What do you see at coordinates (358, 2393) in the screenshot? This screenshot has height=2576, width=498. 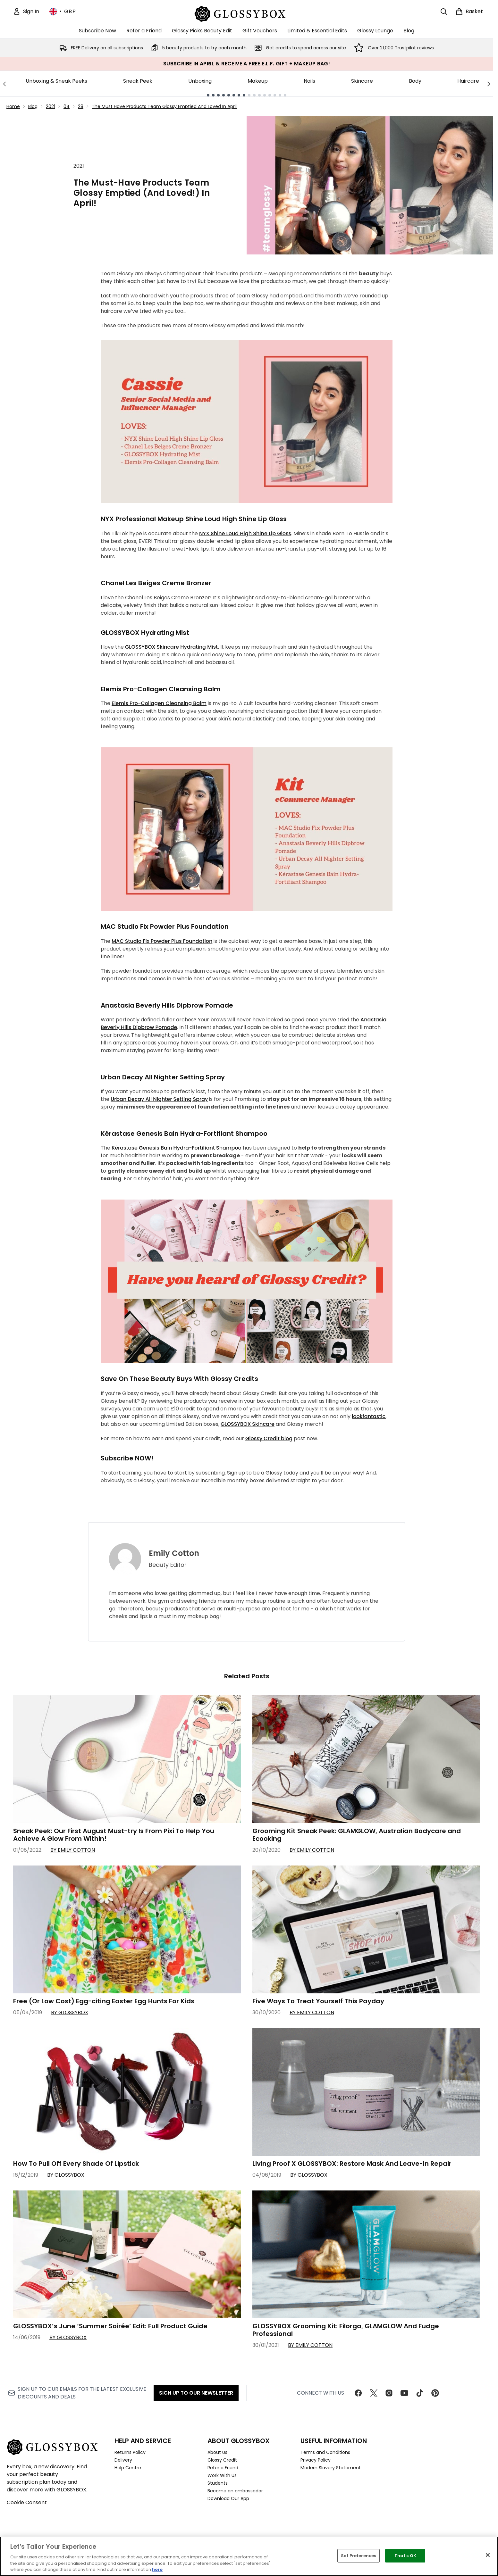 I see `[Visit our facebook]` at bounding box center [358, 2393].